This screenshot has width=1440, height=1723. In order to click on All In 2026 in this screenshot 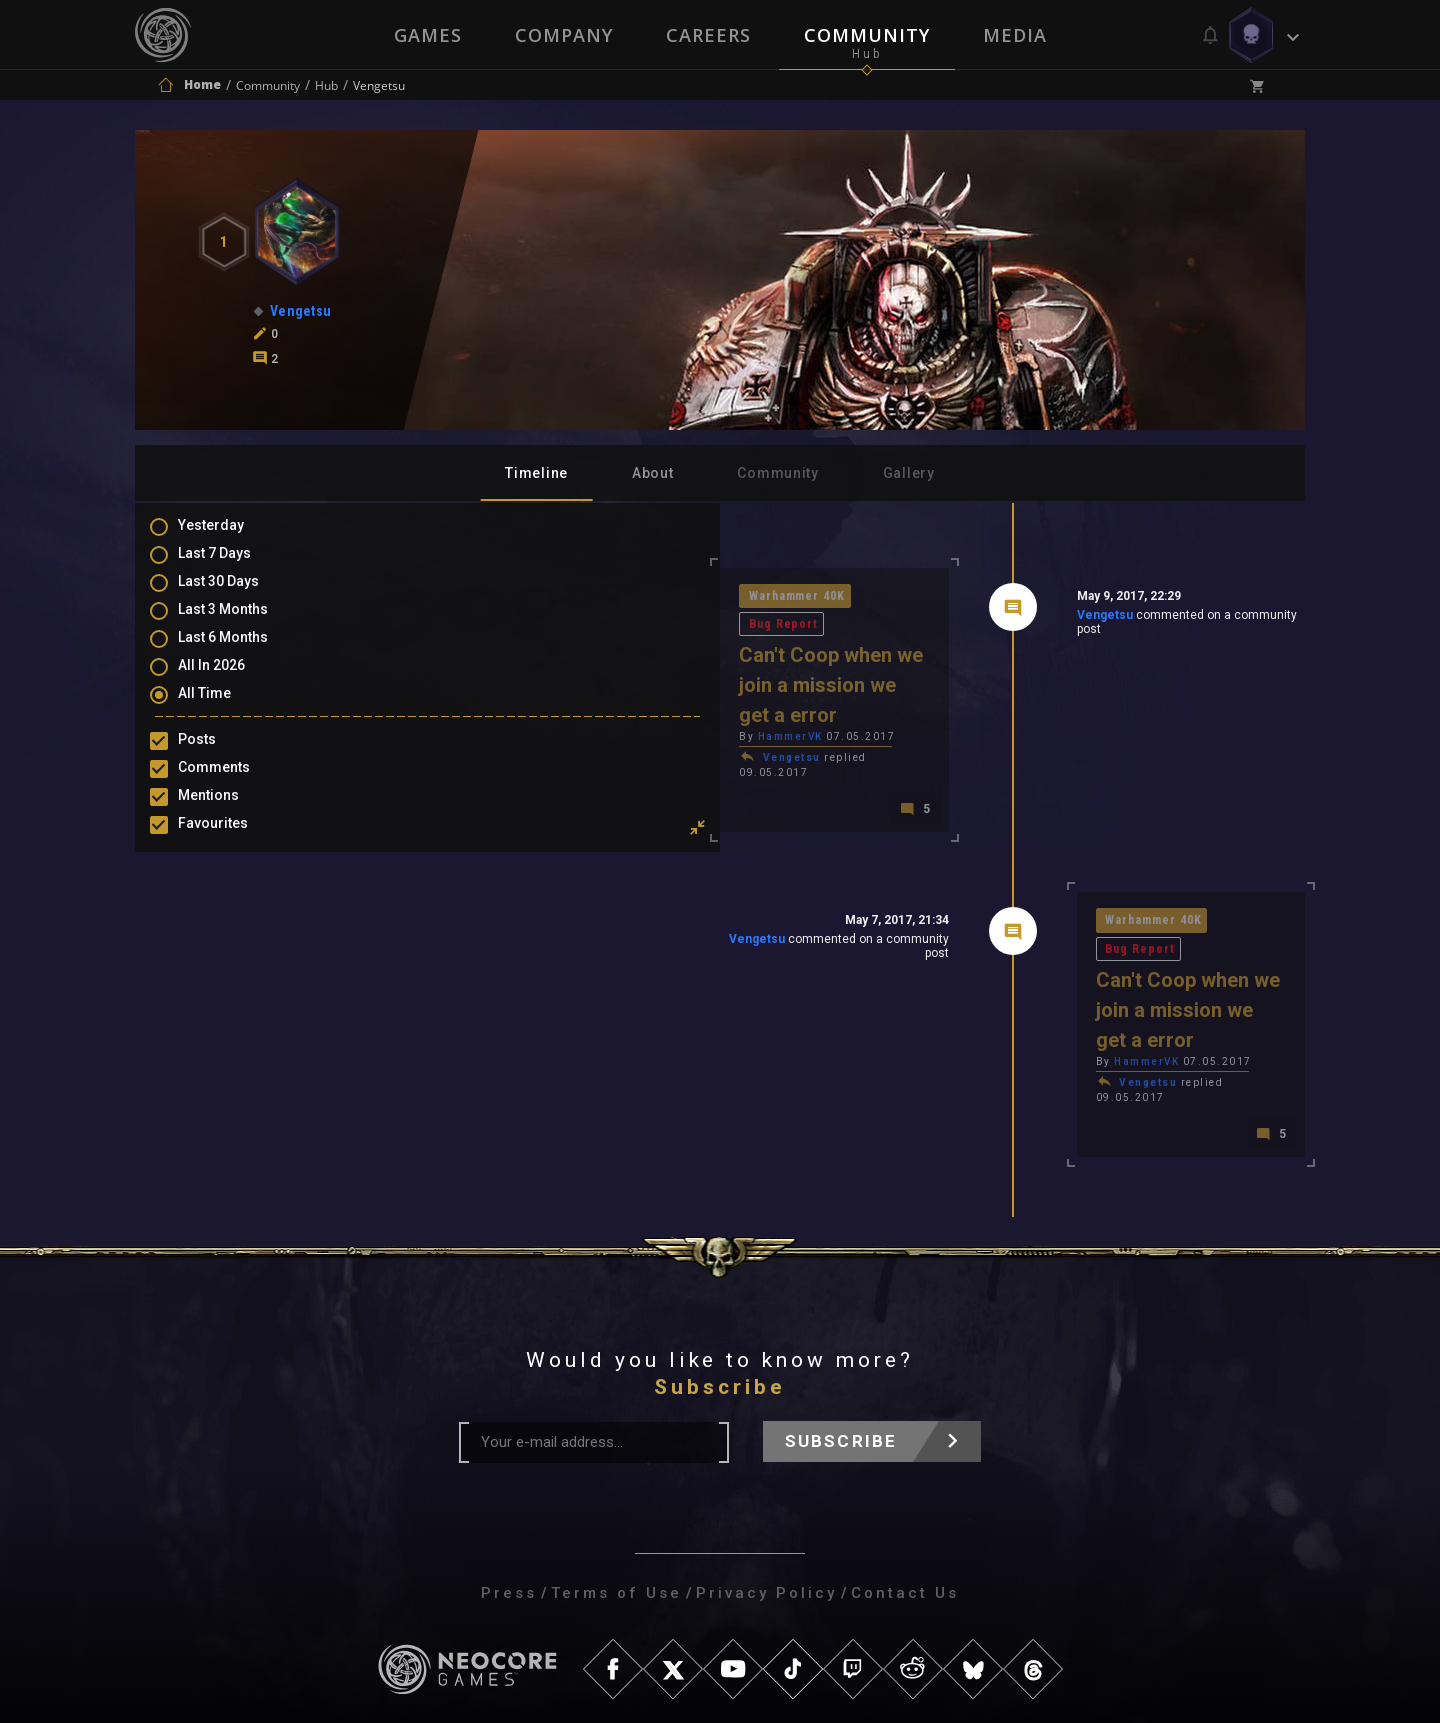, I will do `click(231, 682)`.